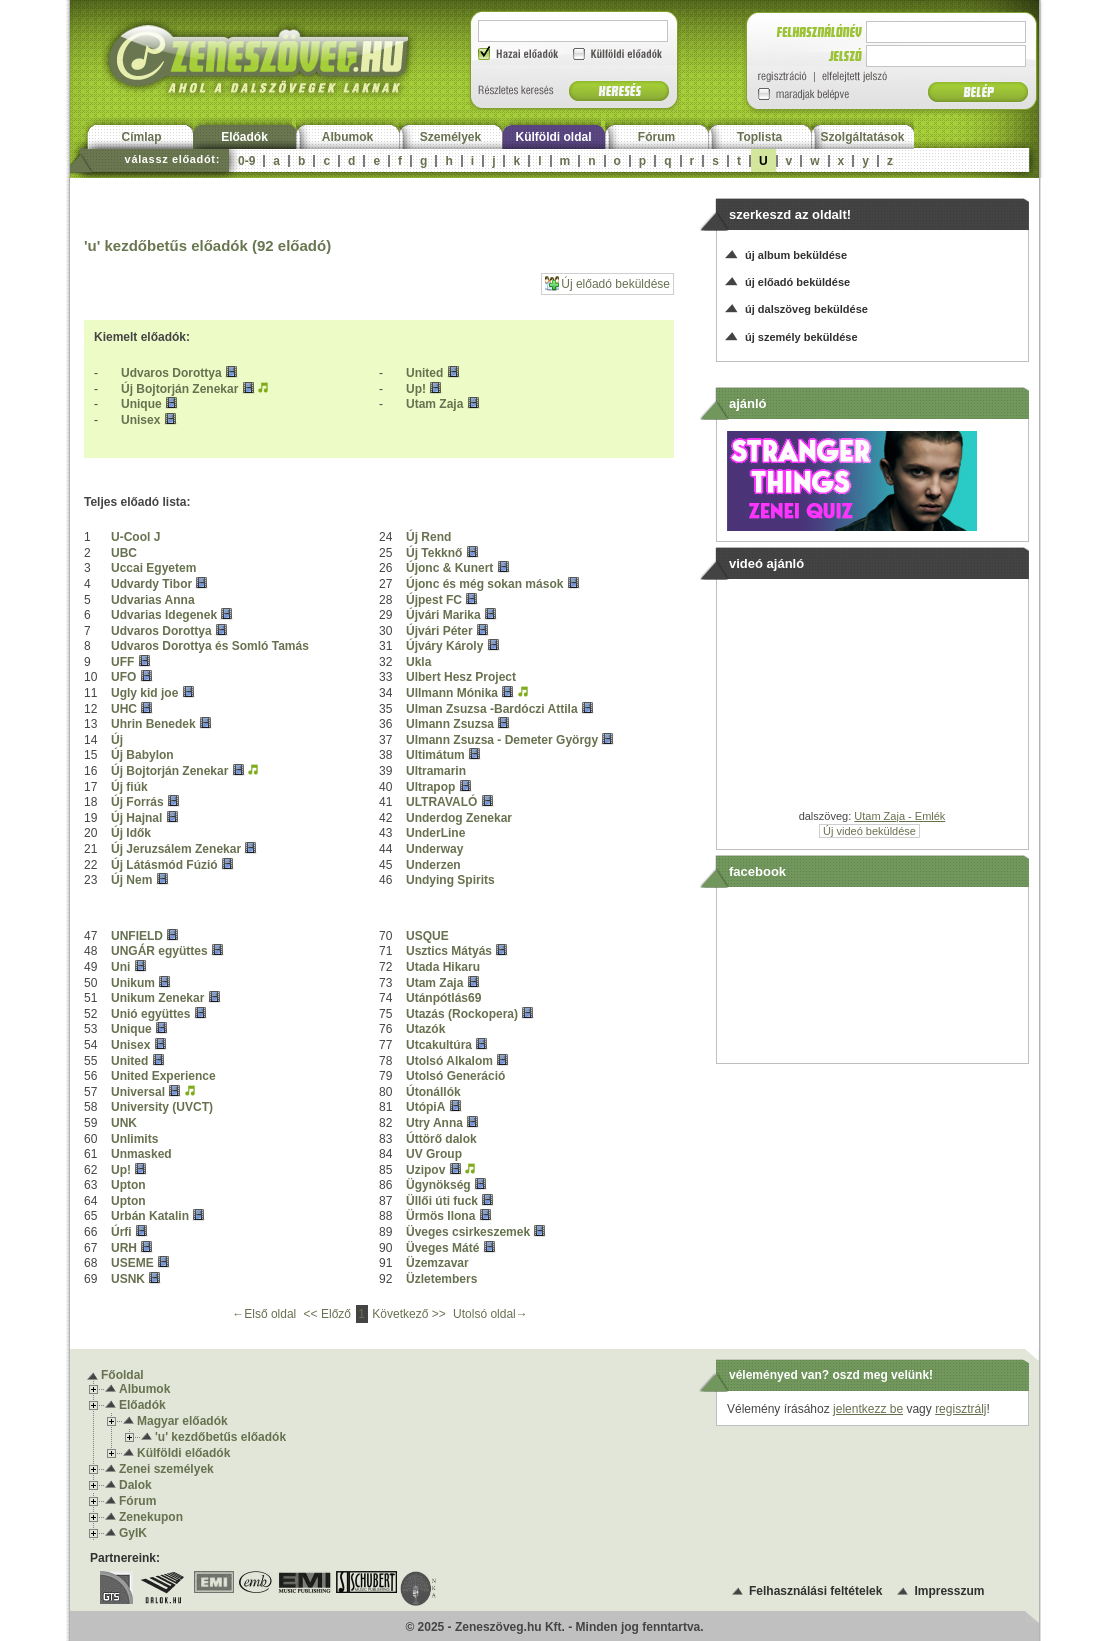  Describe the element at coordinates (450, 137) in the screenshot. I see `Személyek` at that location.